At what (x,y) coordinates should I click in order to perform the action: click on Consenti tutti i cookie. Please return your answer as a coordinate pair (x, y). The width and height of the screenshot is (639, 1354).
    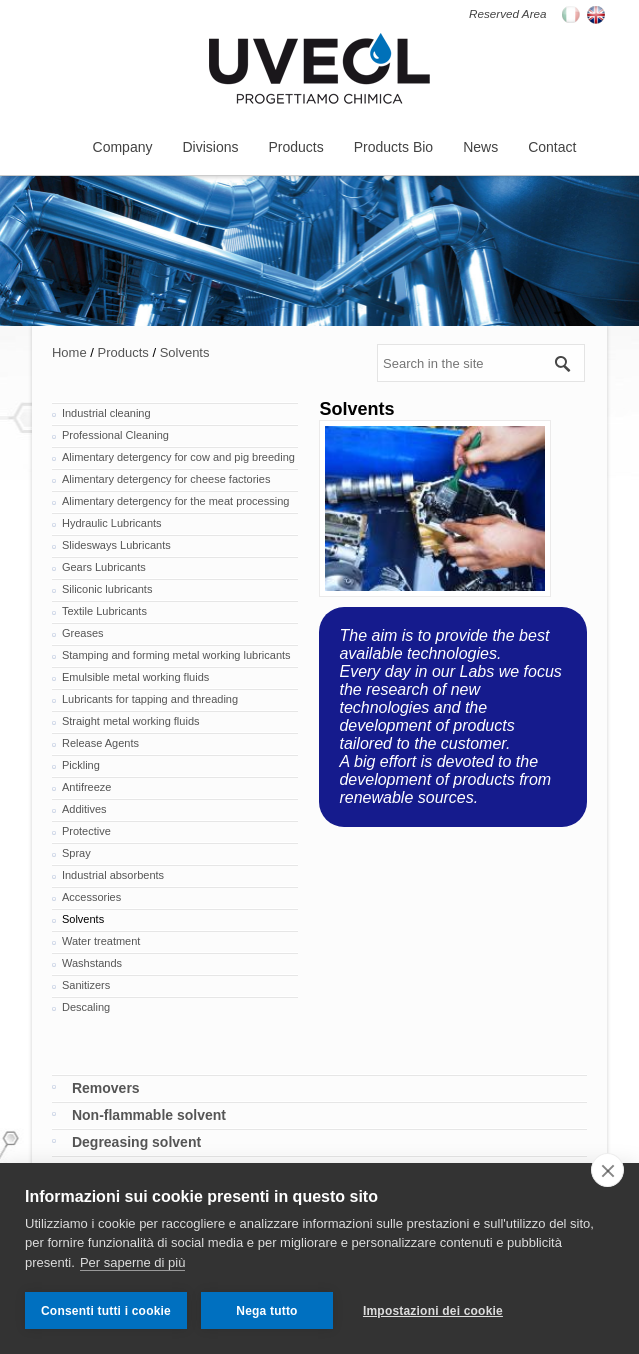
    Looking at the image, I should click on (106, 1311).